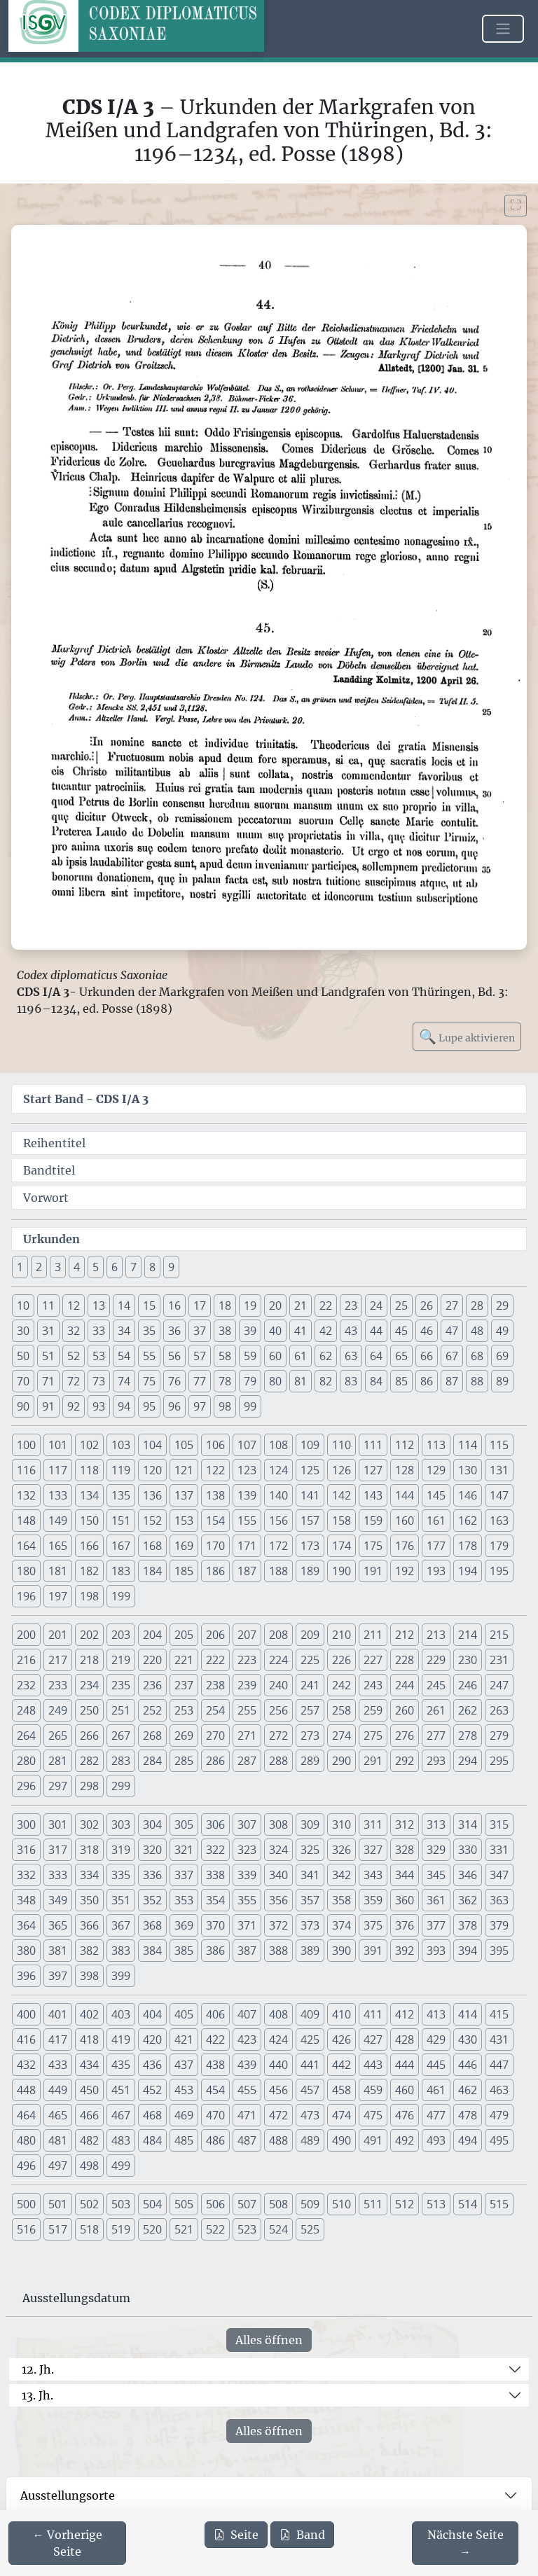 Image resolution: width=538 pixels, height=2576 pixels. Describe the element at coordinates (152, 1520) in the screenshot. I see `152 [button]` at that location.